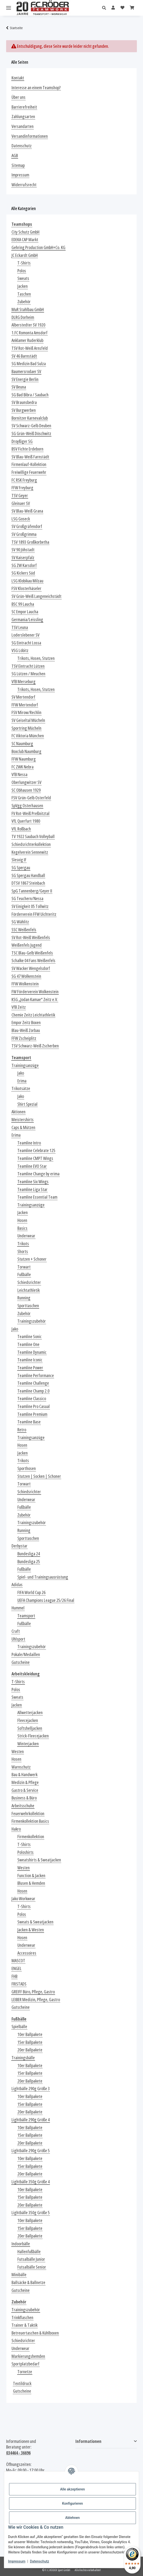 This screenshot has width=143, height=2576. What do you see at coordinates (31, 937) in the screenshot?
I see `SV Rot-Weiß Weißenfels` at bounding box center [31, 937].